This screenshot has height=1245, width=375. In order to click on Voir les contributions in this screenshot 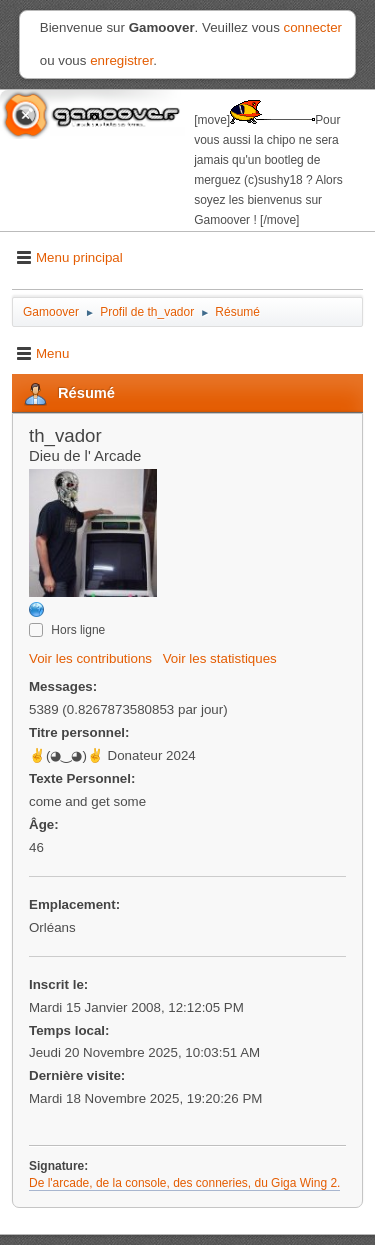, I will do `click(90, 658)`.